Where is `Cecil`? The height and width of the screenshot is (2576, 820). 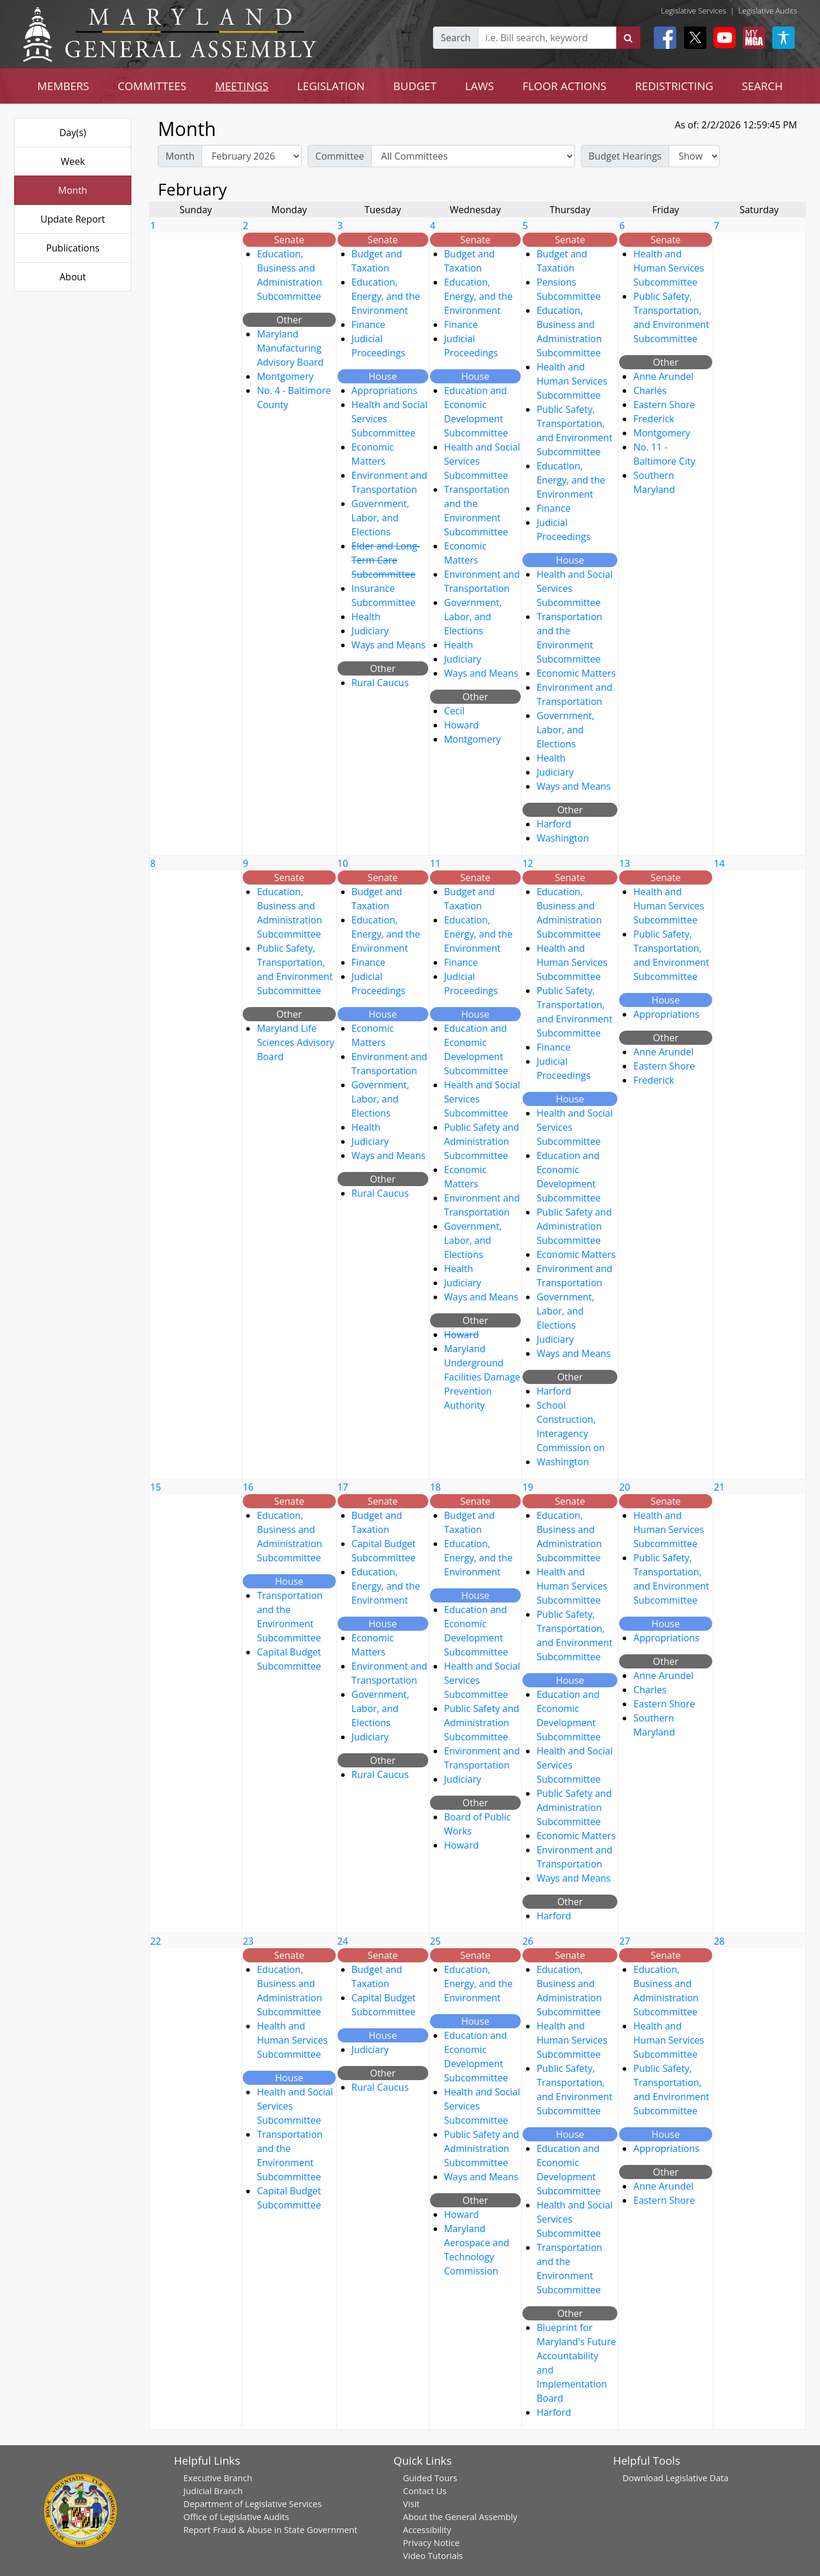 Cecil is located at coordinates (454, 710).